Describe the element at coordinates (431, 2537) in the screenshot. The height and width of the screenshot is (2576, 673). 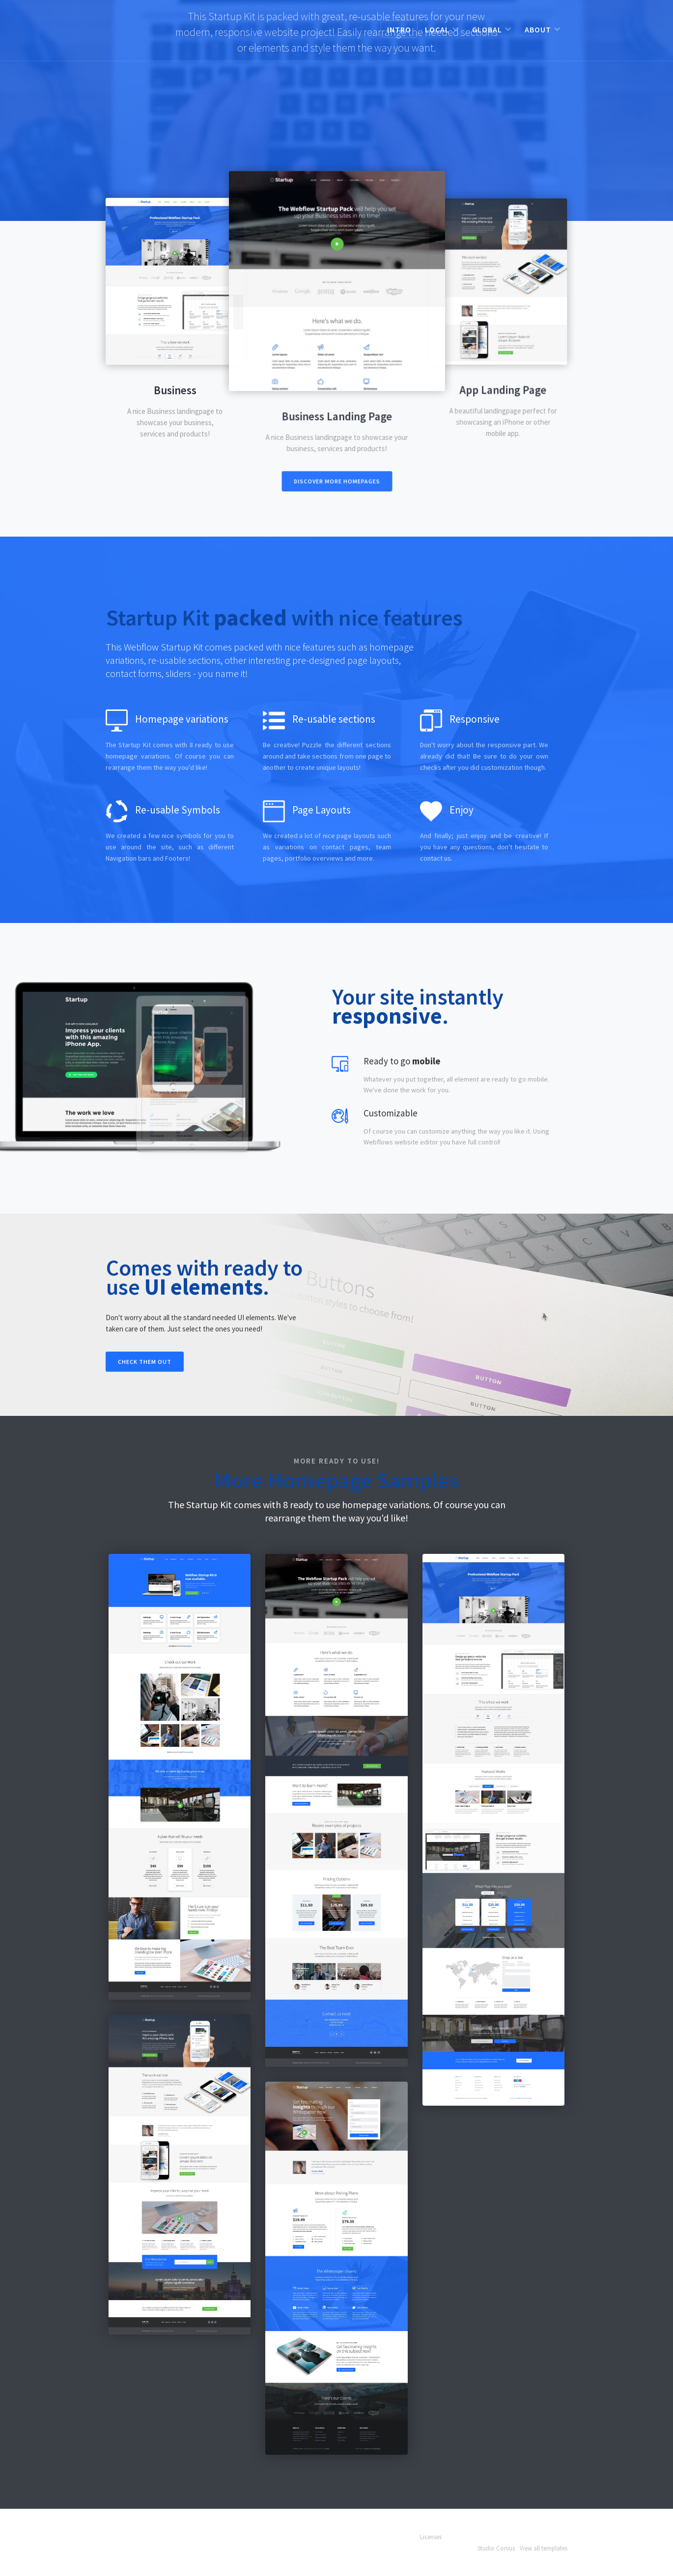
I see `Licenses` at that location.